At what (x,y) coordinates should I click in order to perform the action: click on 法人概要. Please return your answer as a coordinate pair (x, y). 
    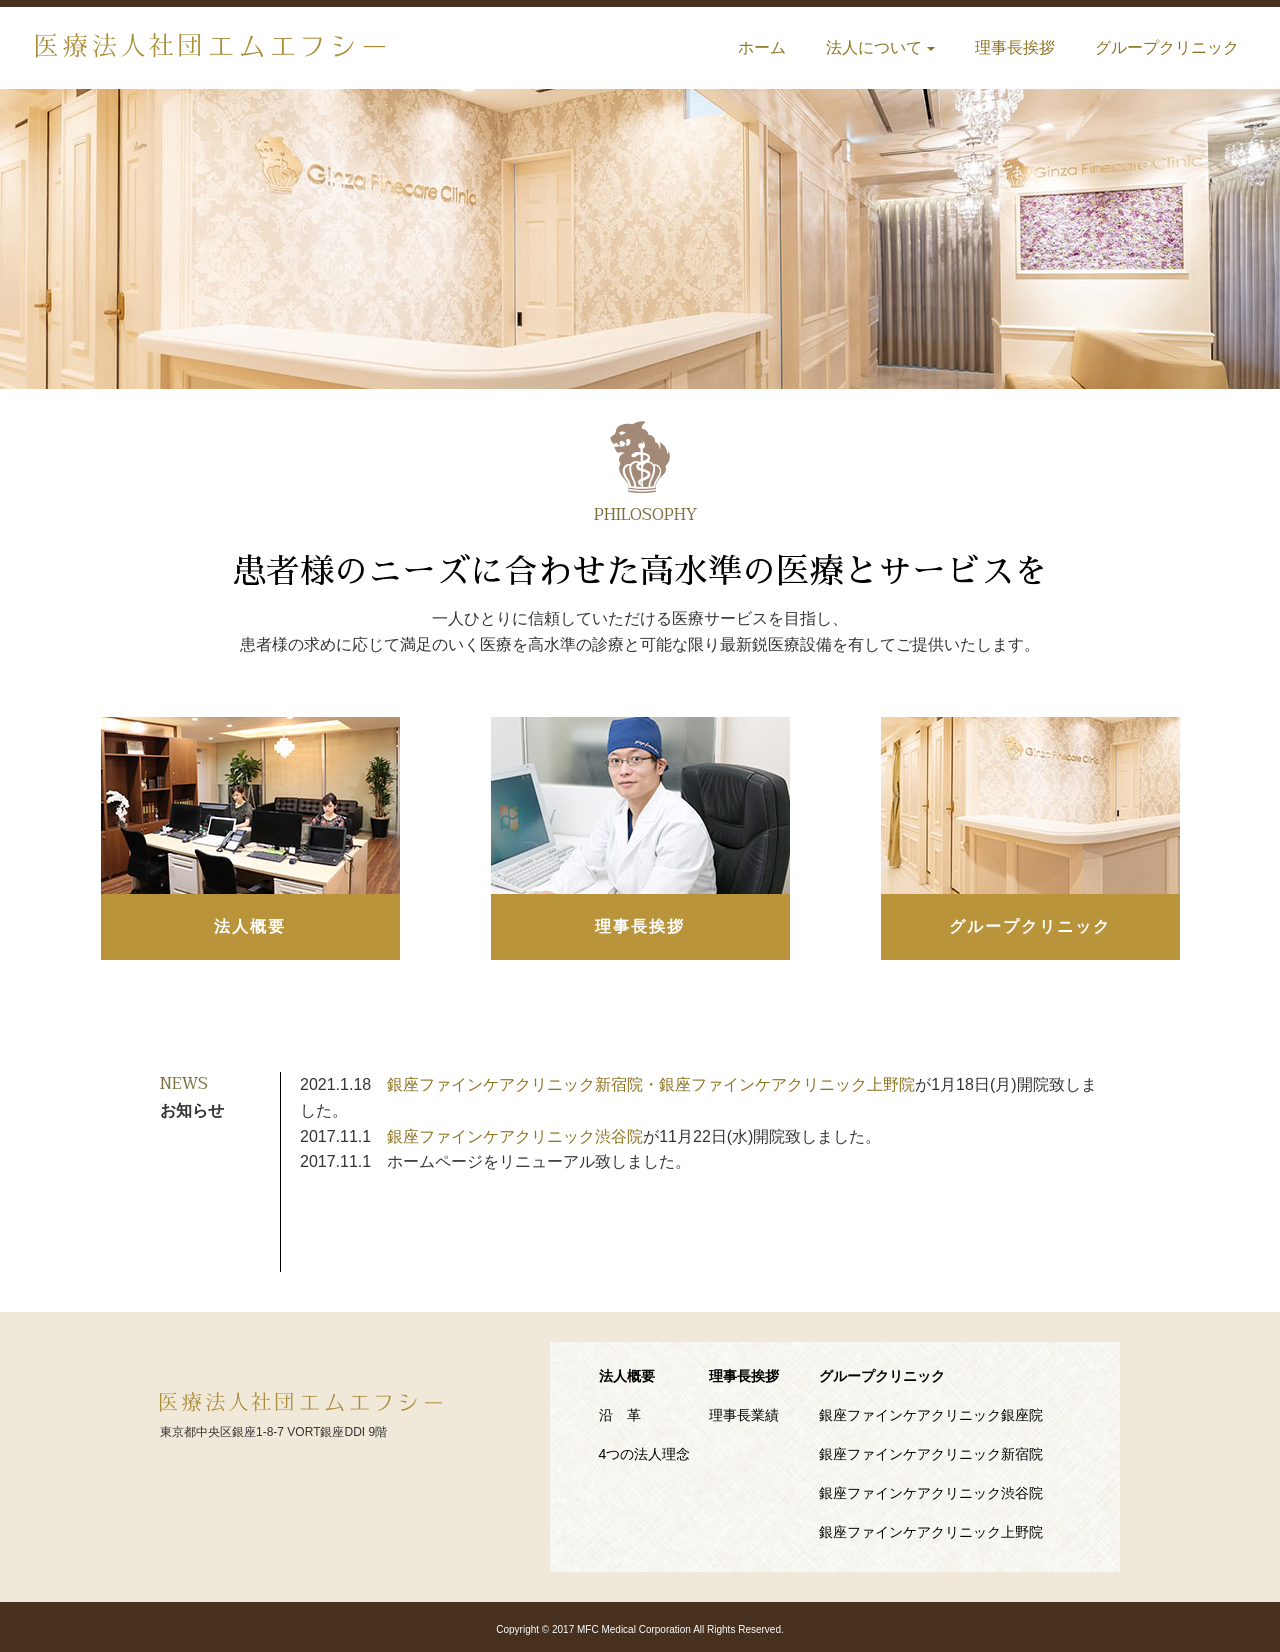
    Looking at the image, I should click on (250, 926).